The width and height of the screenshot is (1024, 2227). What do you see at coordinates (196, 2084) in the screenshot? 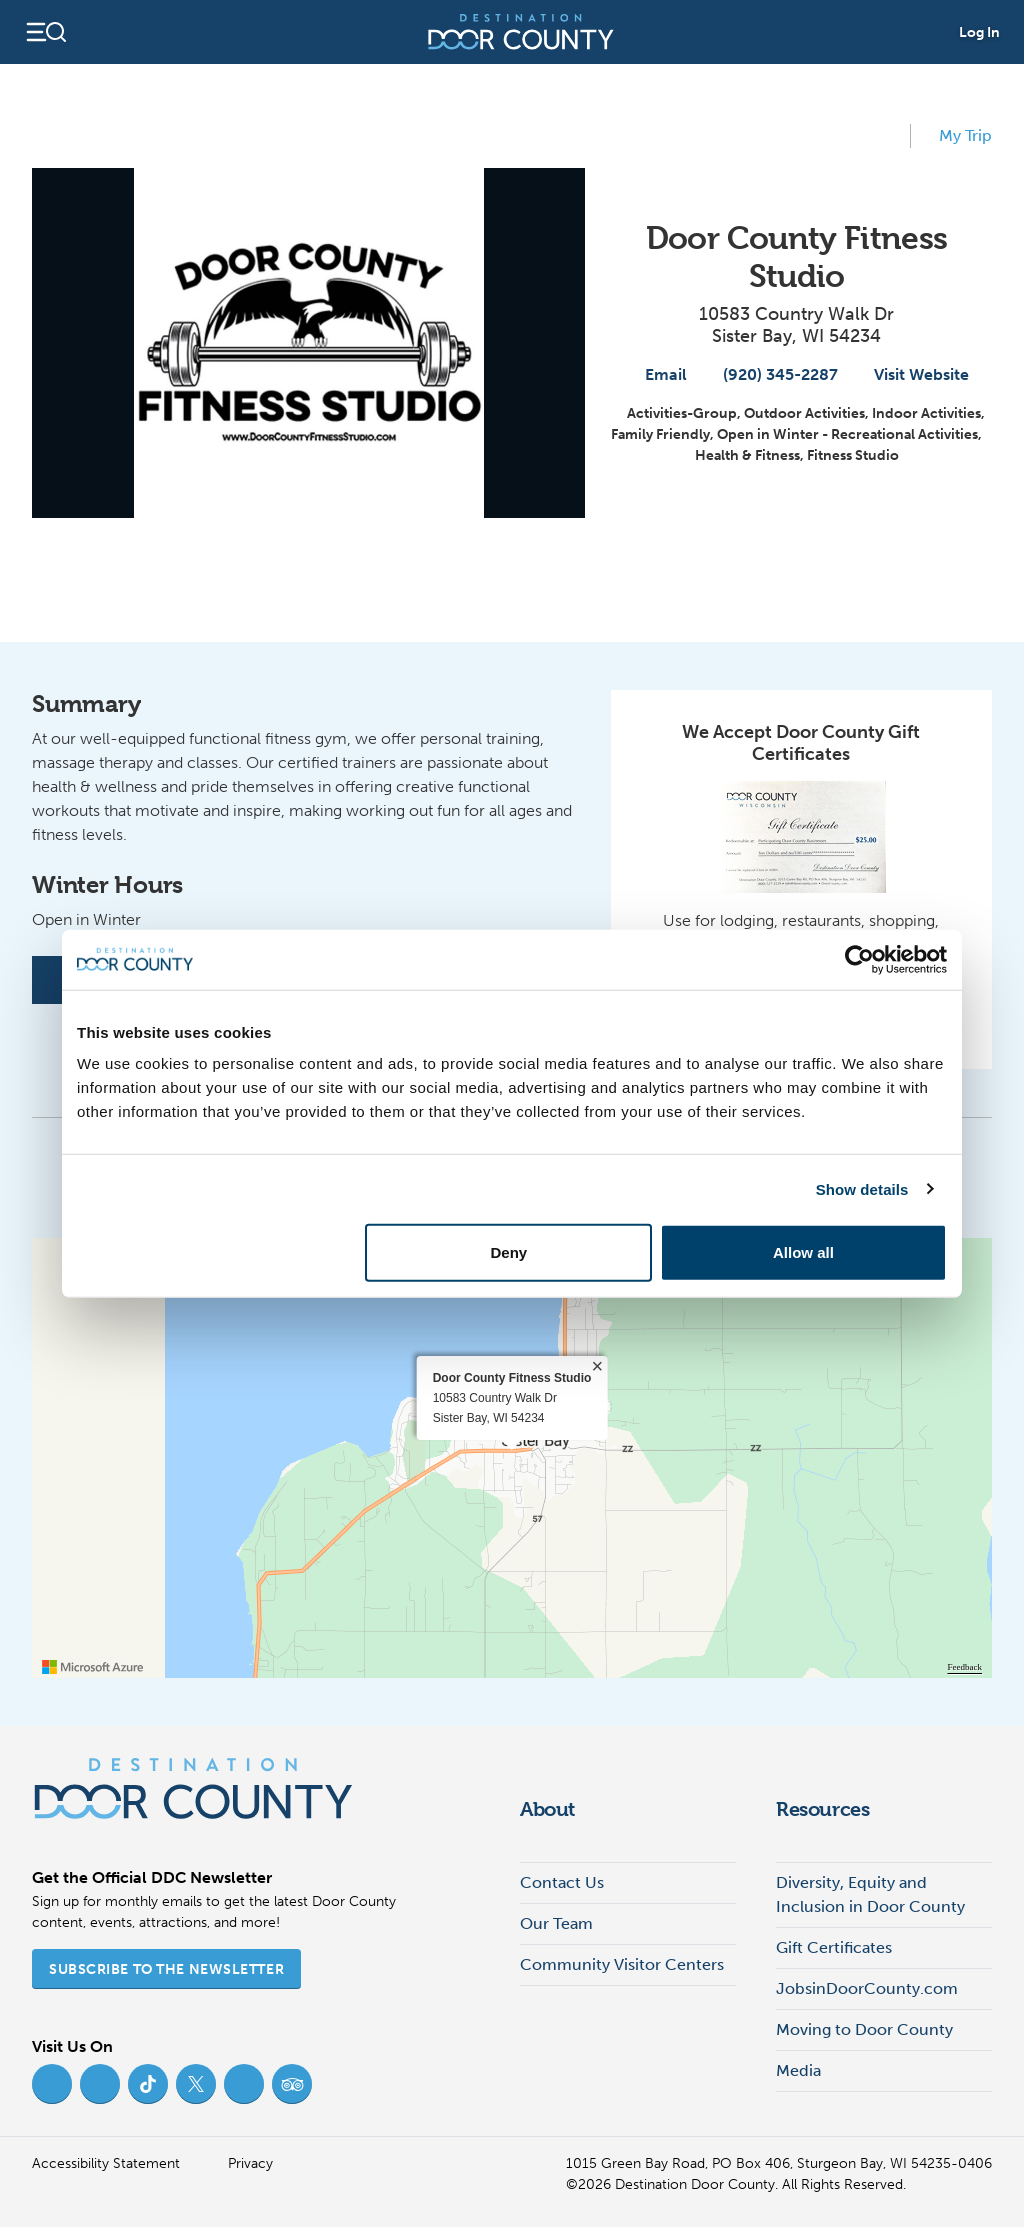
I see `[Twitter (opens in new tab)]` at bounding box center [196, 2084].